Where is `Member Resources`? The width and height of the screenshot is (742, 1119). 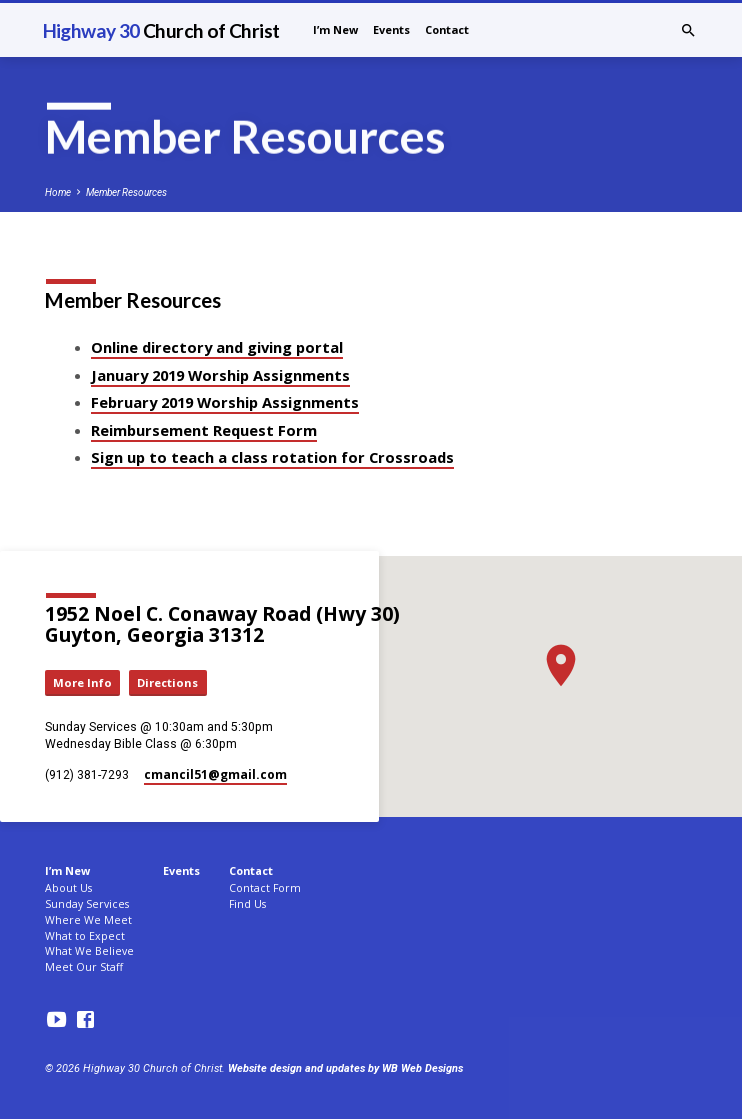
Member Resources is located at coordinates (126, 192).